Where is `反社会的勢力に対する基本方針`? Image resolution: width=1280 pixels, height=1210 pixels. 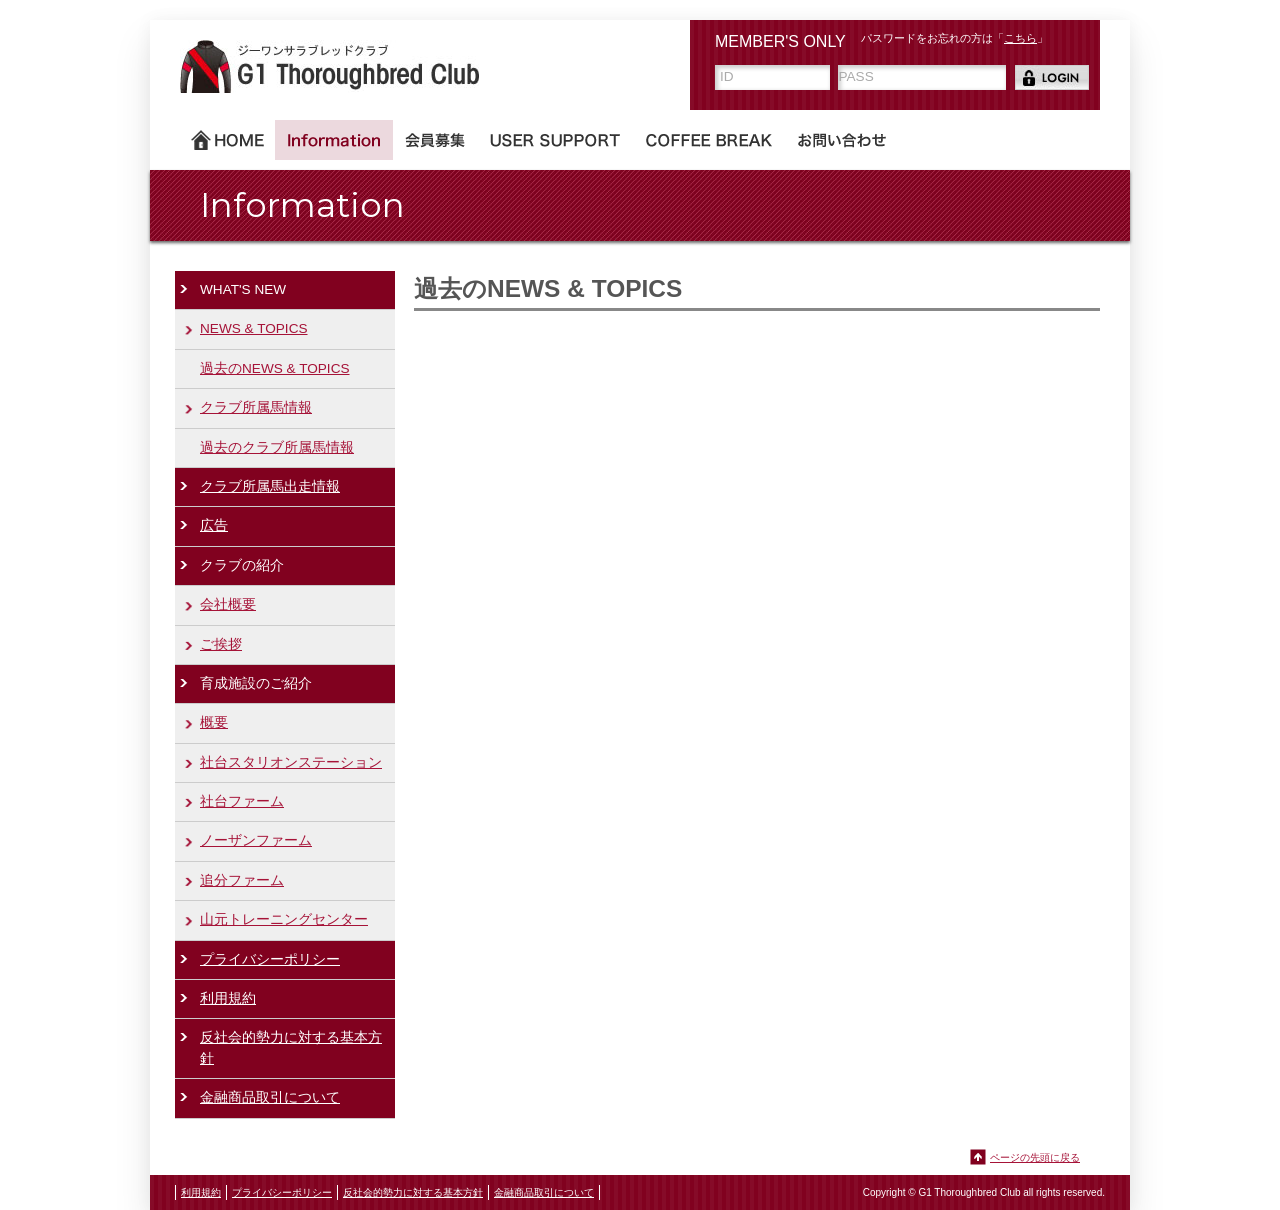 反社会的勢力に対する基本方針 is located at coordinates (291, 1047).